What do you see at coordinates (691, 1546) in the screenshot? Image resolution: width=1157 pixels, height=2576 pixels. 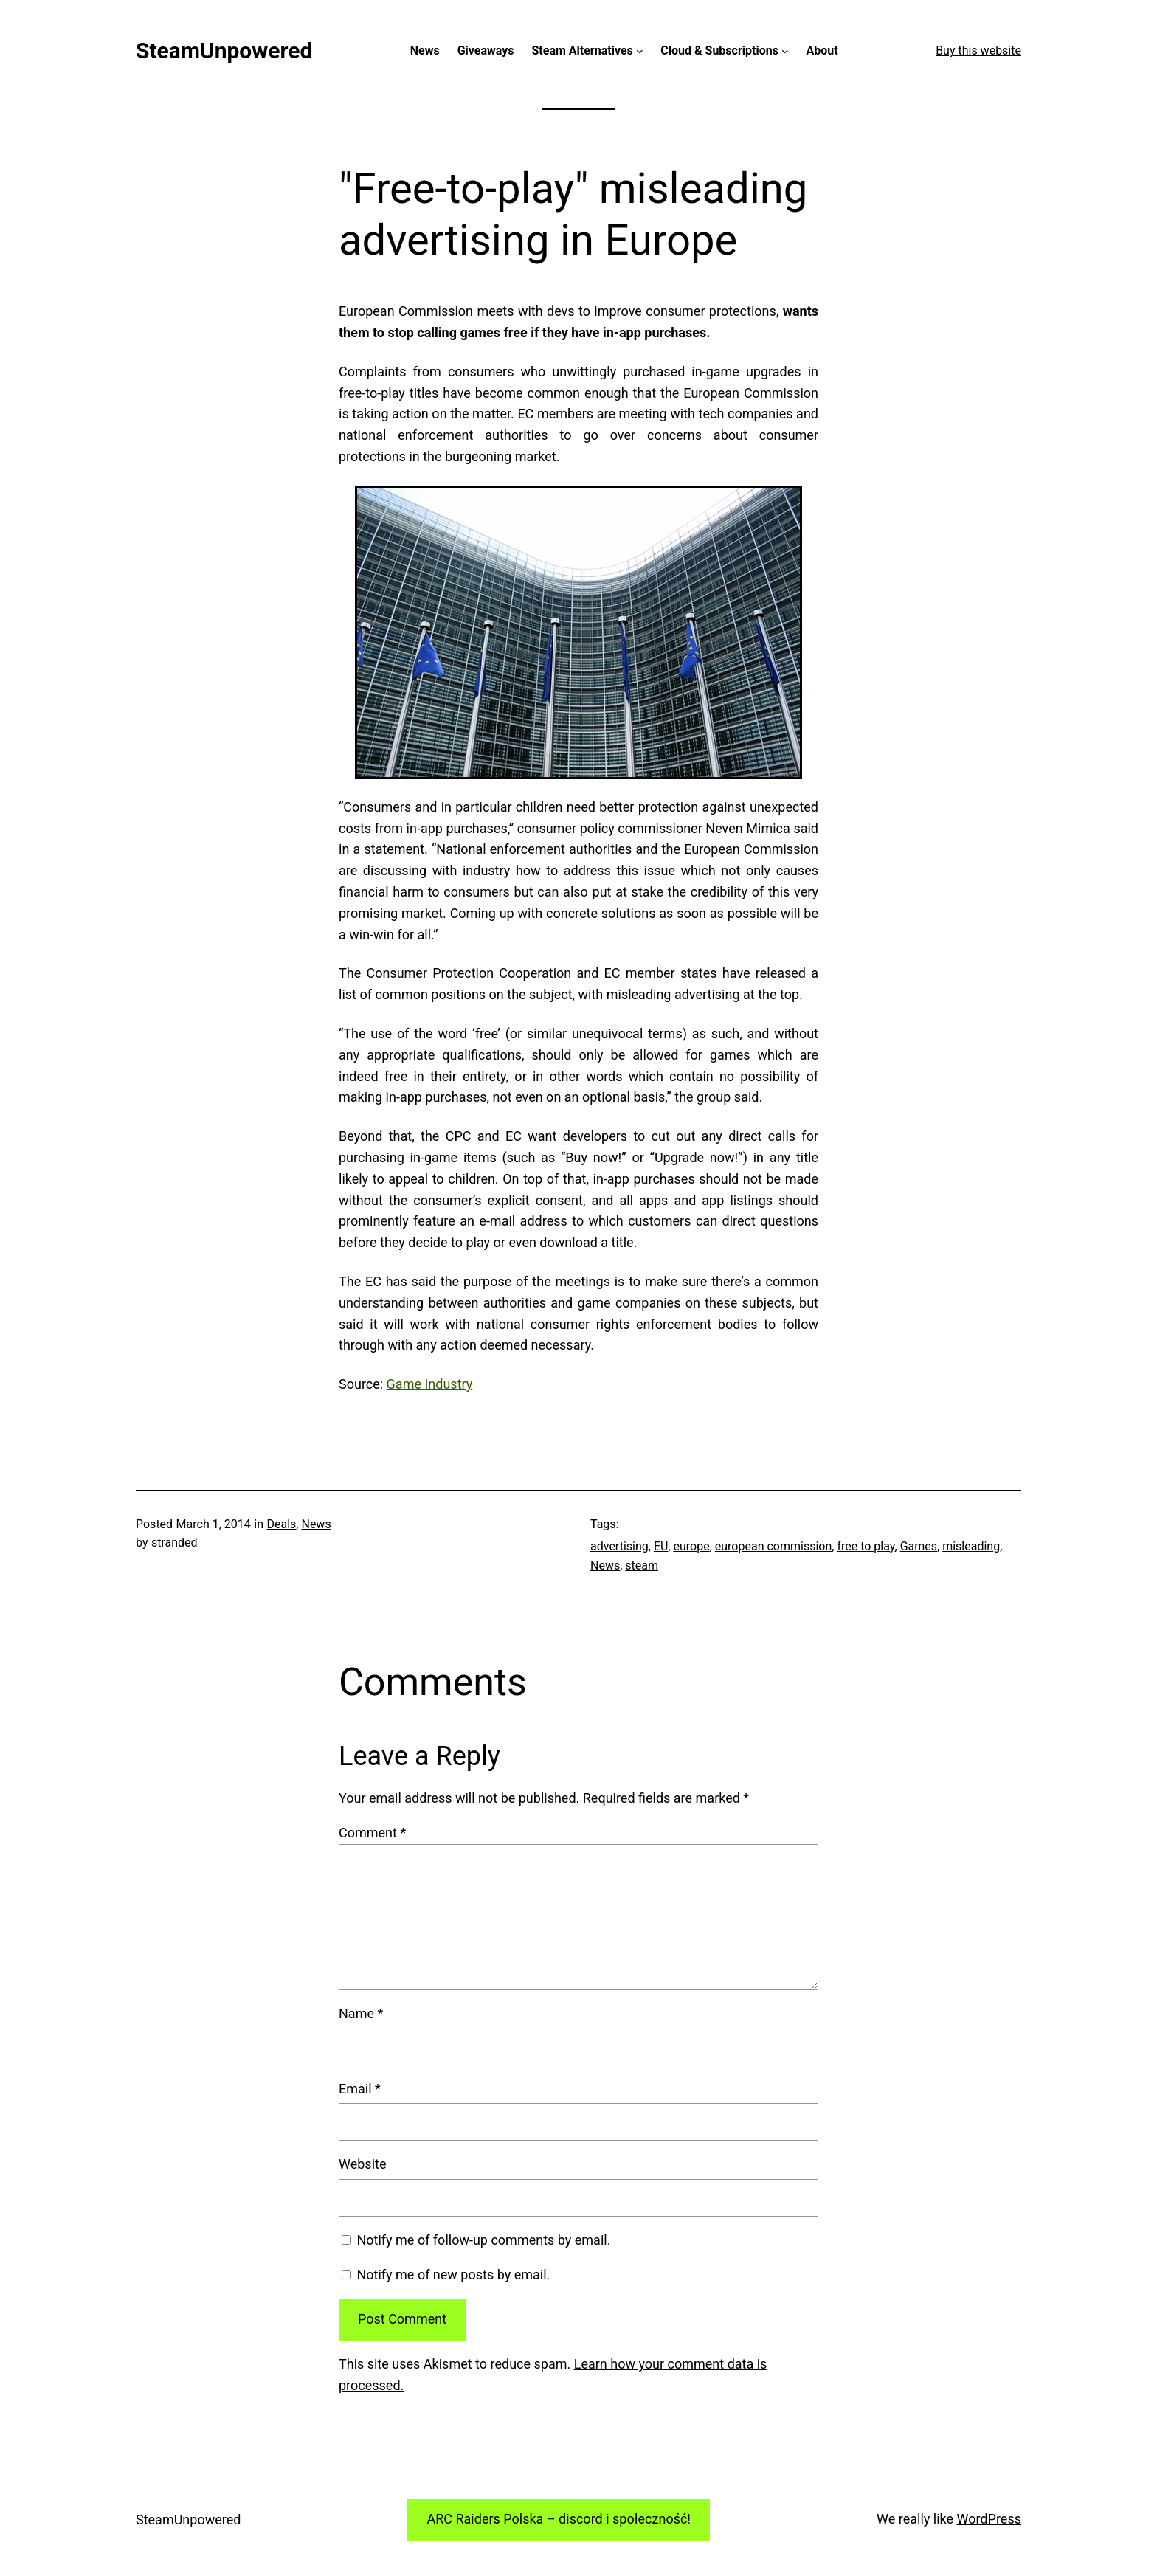 I see `europe` at bounding box center [691, 1546].